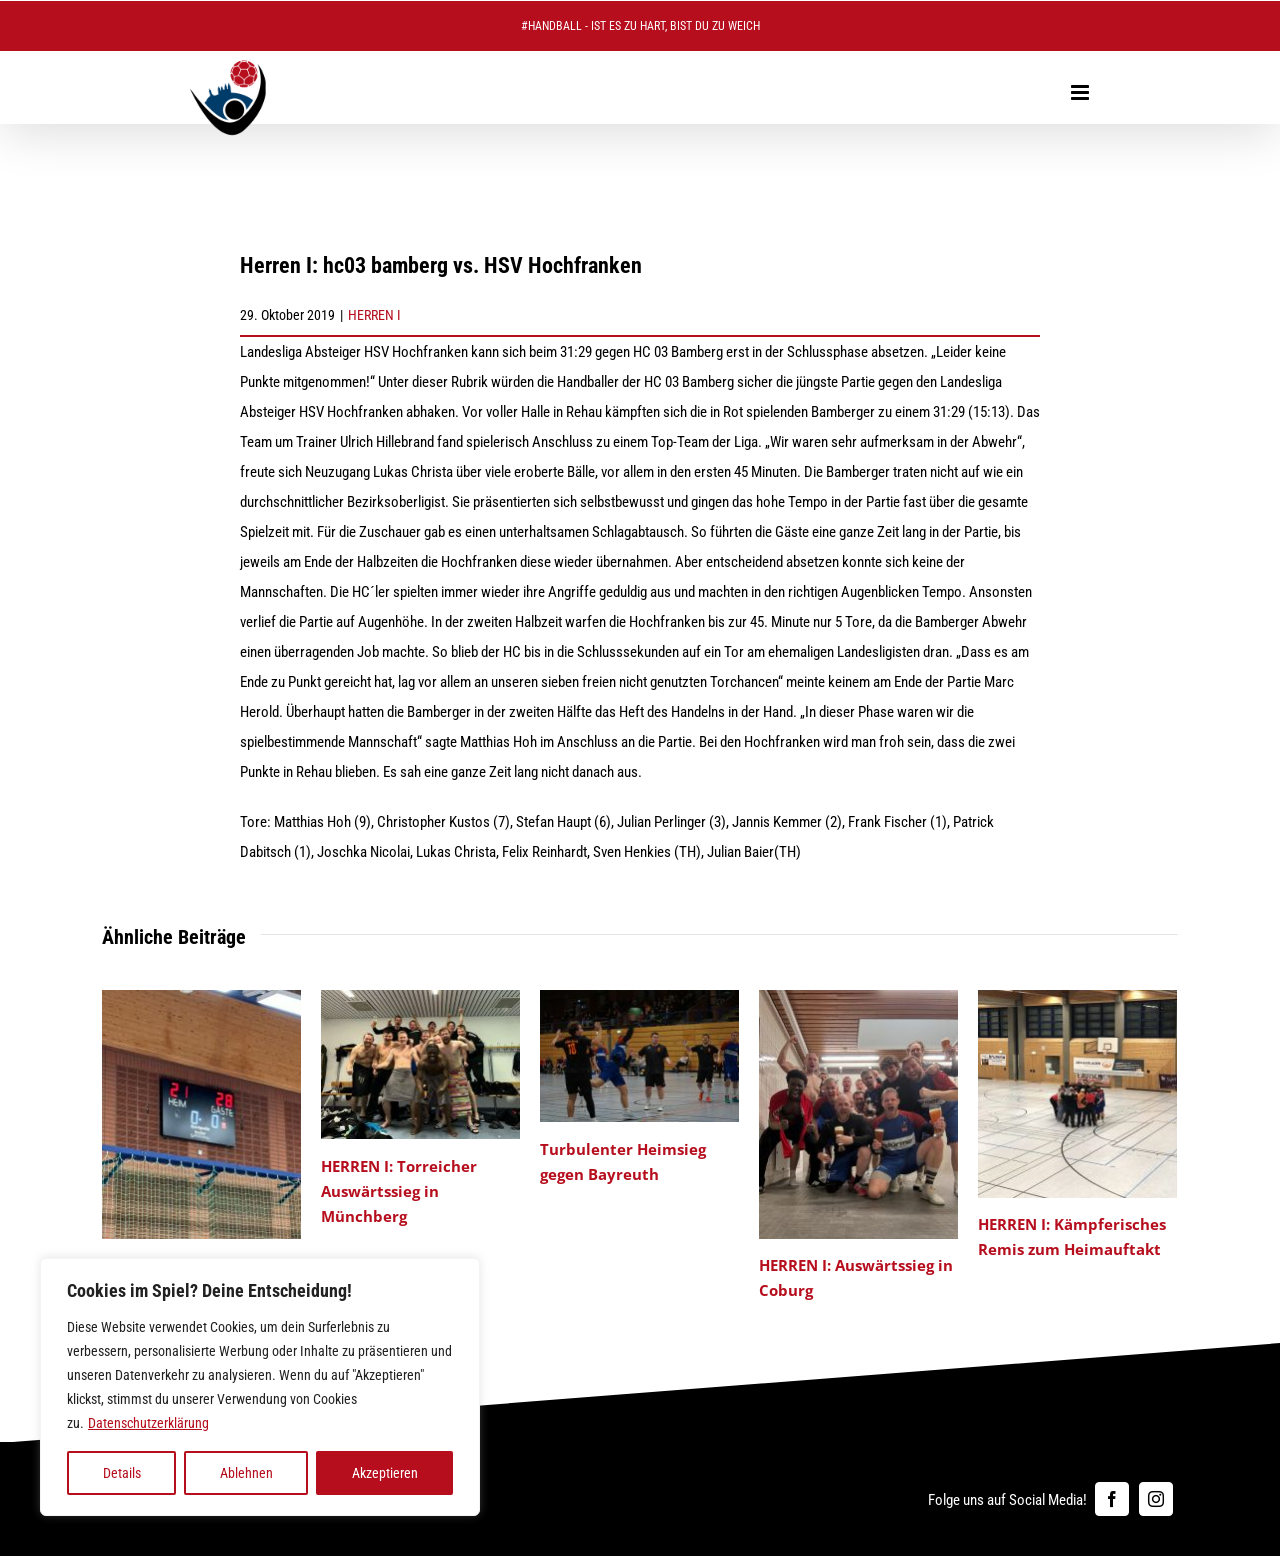  What do you see at coordinates (1081, 92) in the screenshot?
I see `[Toggle mobile menu]` at bounding box center [1081, 92].